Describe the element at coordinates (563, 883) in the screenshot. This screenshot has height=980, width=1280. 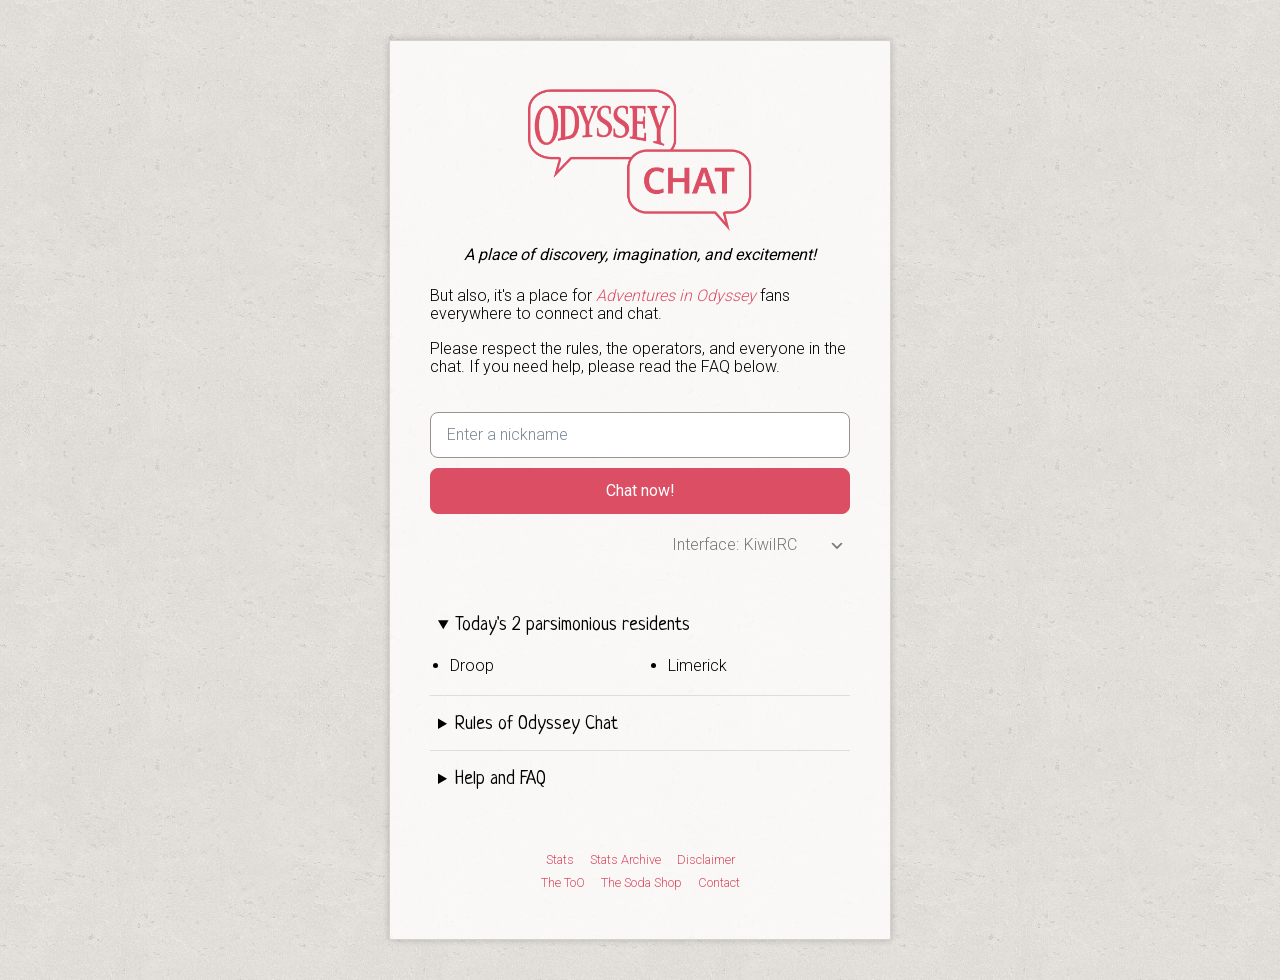
I see `The ToO` at that location.